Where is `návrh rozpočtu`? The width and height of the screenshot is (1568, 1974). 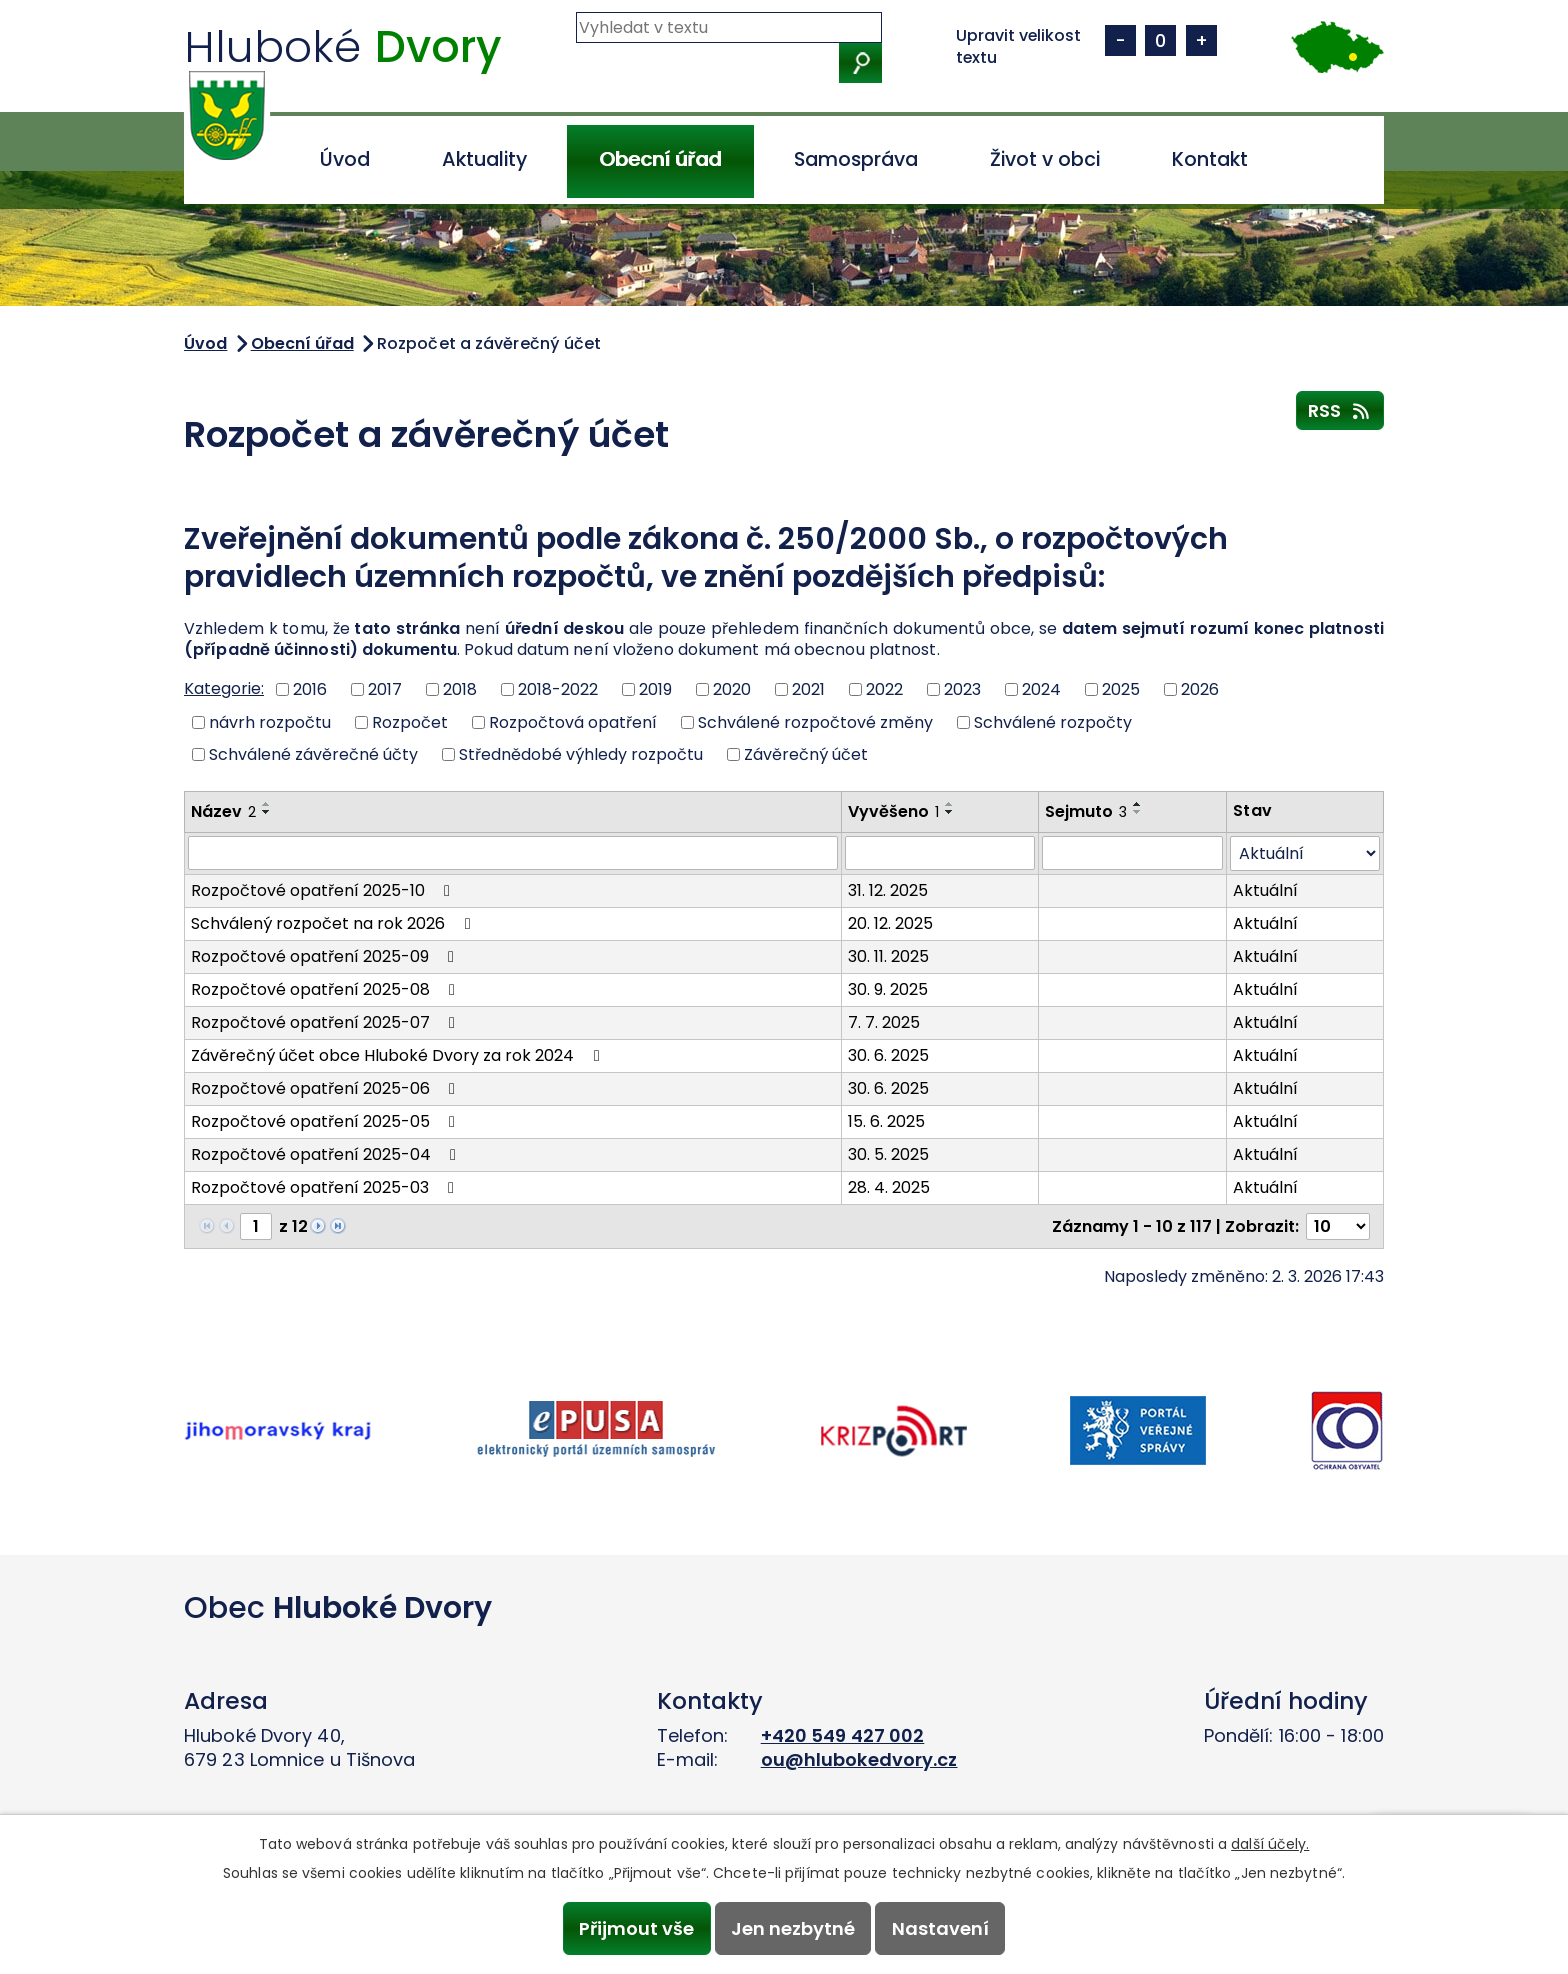
návrh rozpočtu is located at coordinates (270, 721).